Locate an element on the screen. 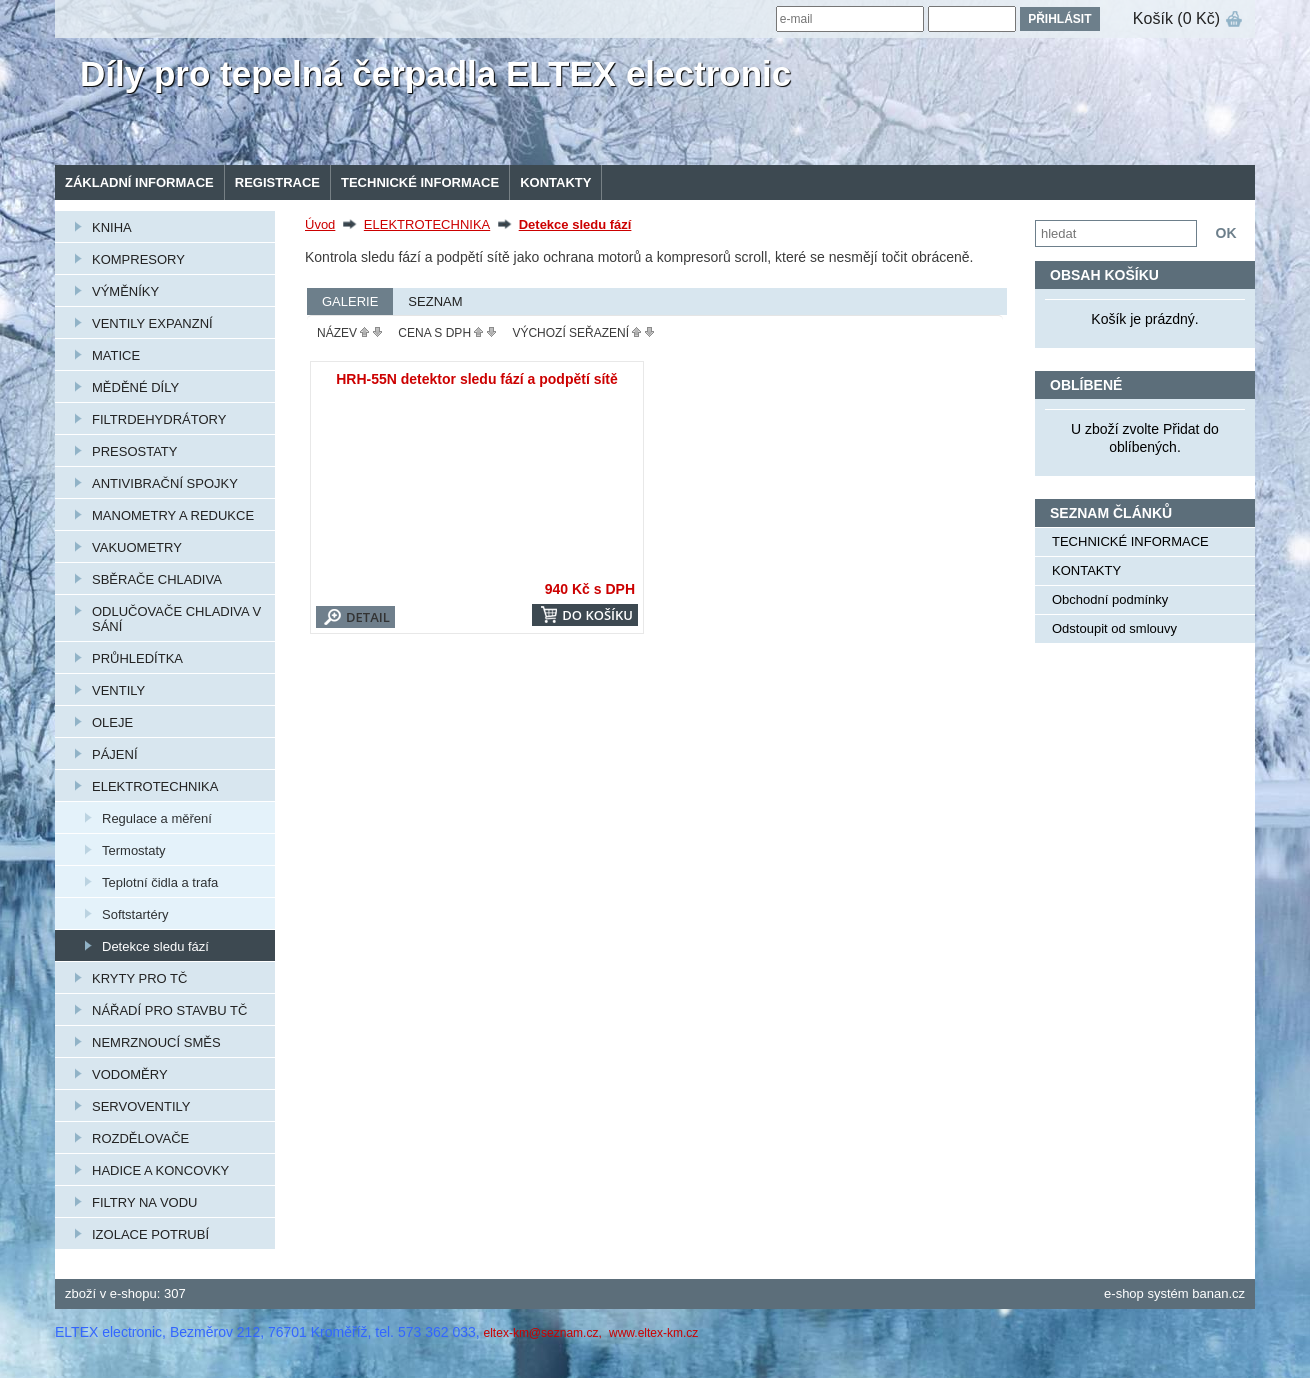 The width and height of the screenshot is (1310, 1378). VAKUOMETRY is located at coordinates (137, 547).